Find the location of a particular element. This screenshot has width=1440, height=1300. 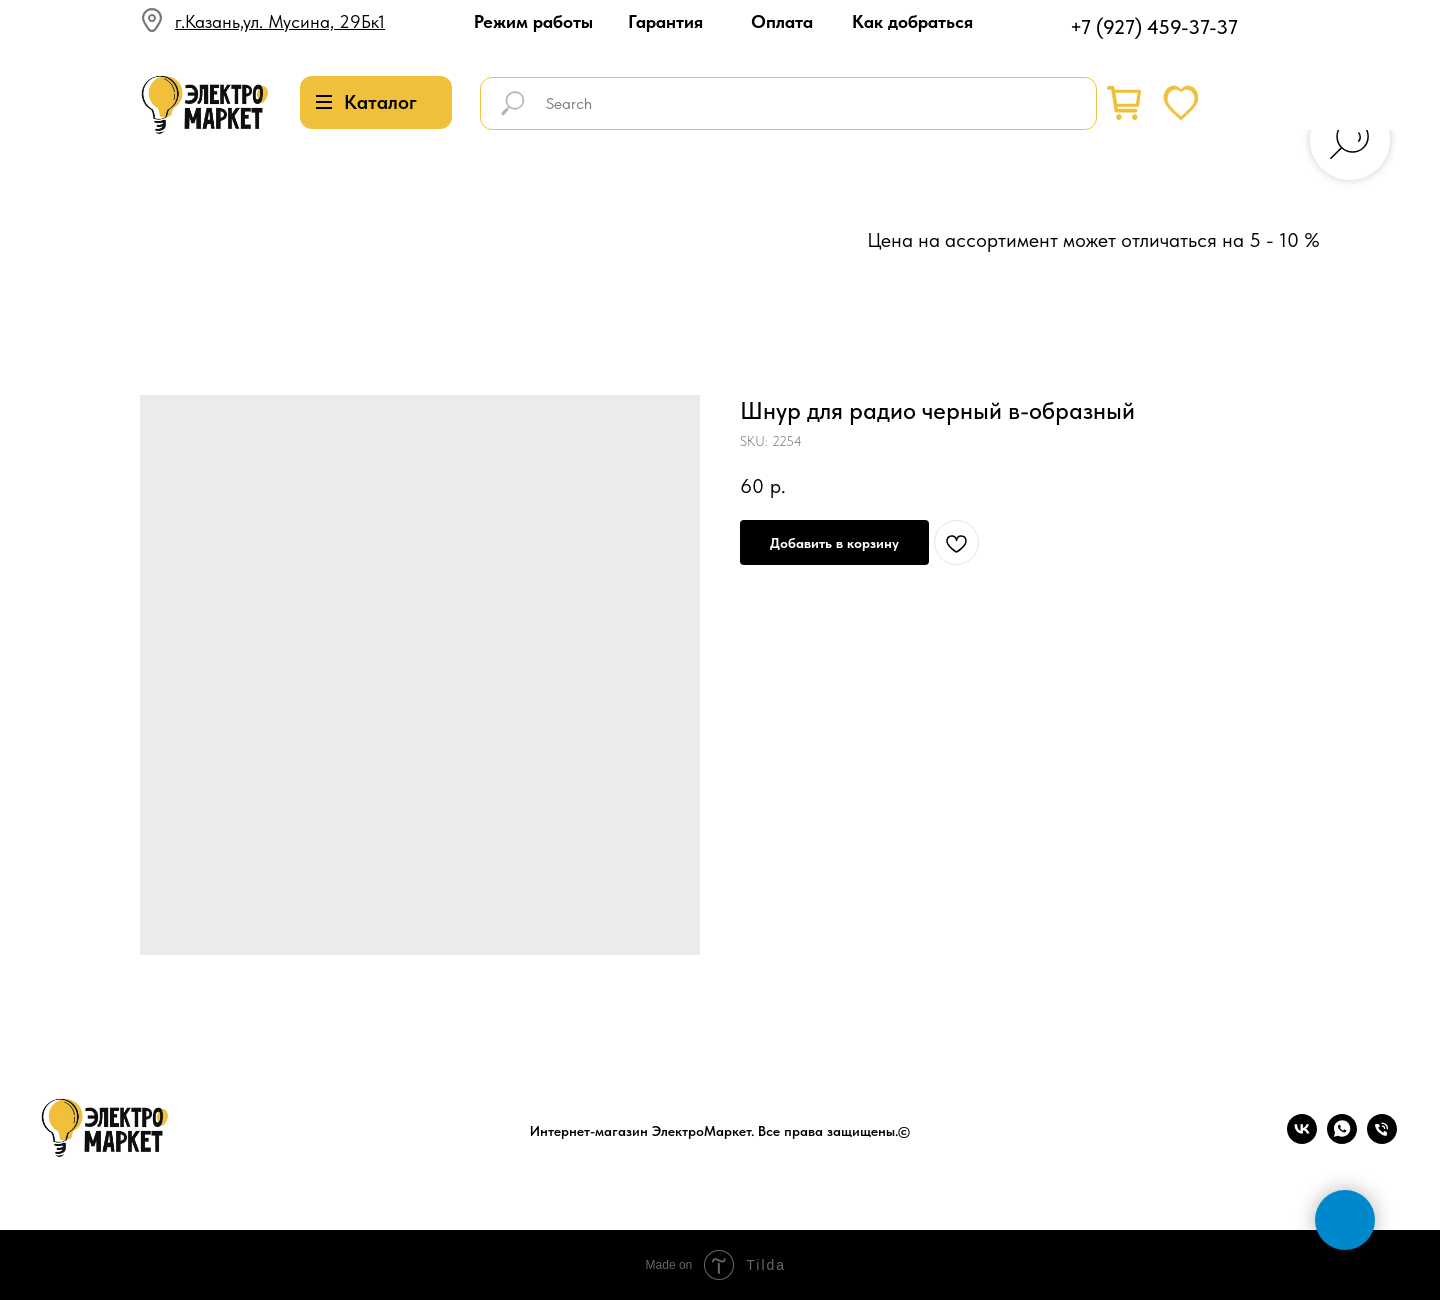

[vk] is located at coordinates (1302, 1138).